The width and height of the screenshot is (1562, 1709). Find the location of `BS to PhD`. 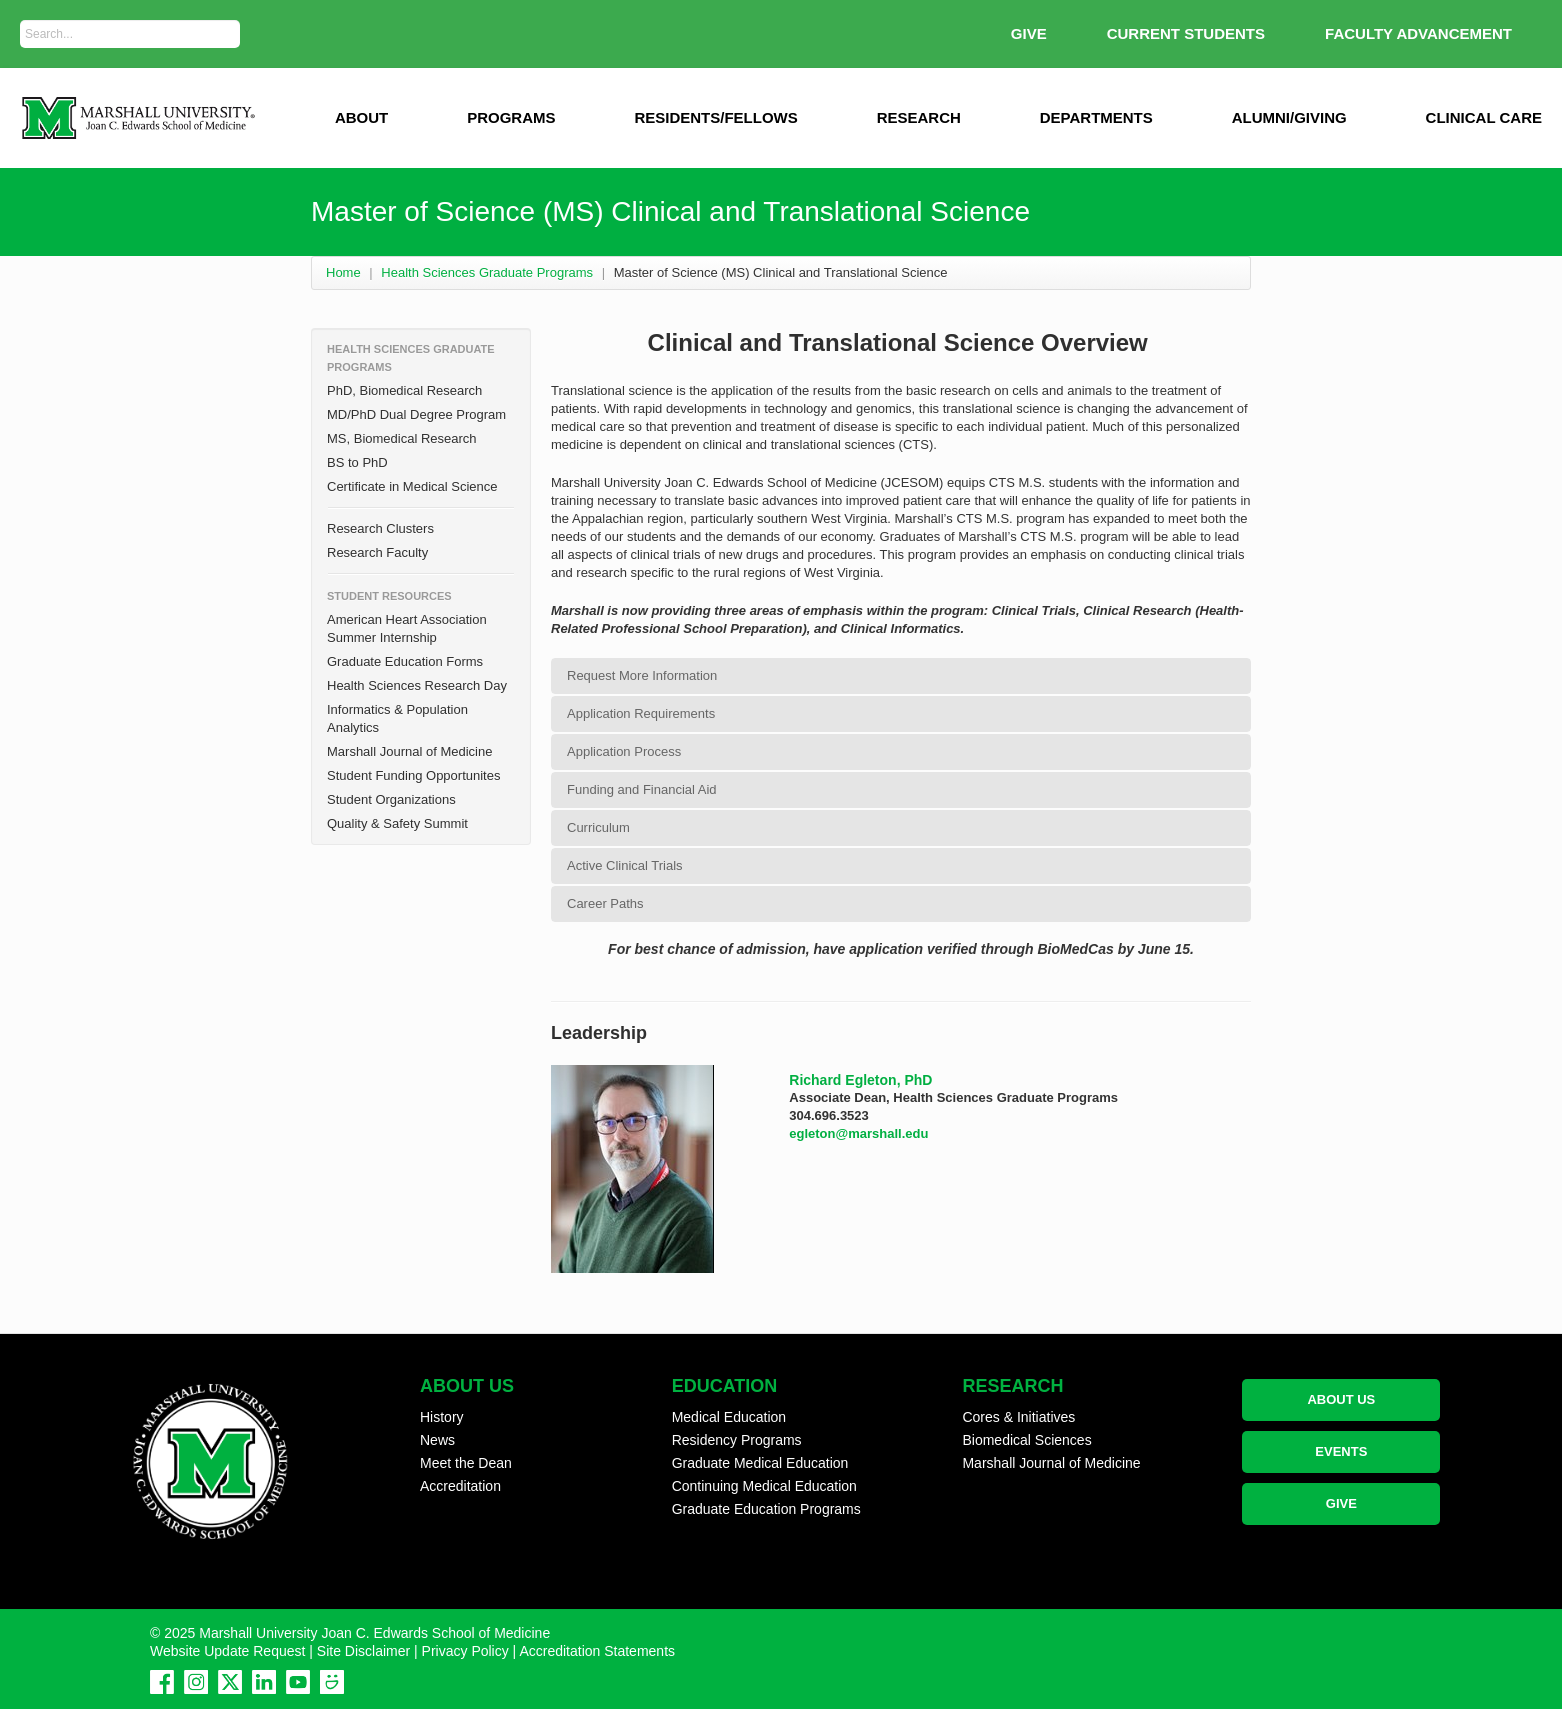

BS to PhD is located at coordinates (357, 462).